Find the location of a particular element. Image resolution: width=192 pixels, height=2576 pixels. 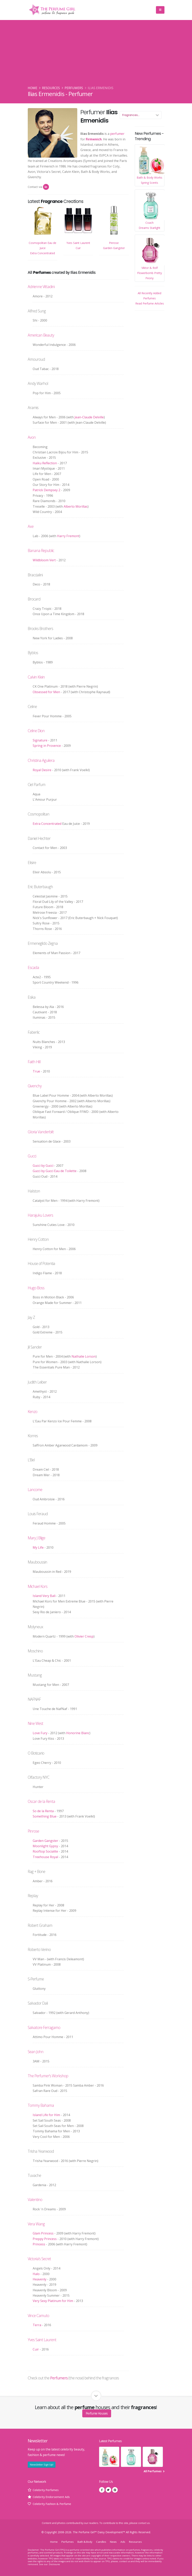

Gucci is located at coordinates (32, 1156).